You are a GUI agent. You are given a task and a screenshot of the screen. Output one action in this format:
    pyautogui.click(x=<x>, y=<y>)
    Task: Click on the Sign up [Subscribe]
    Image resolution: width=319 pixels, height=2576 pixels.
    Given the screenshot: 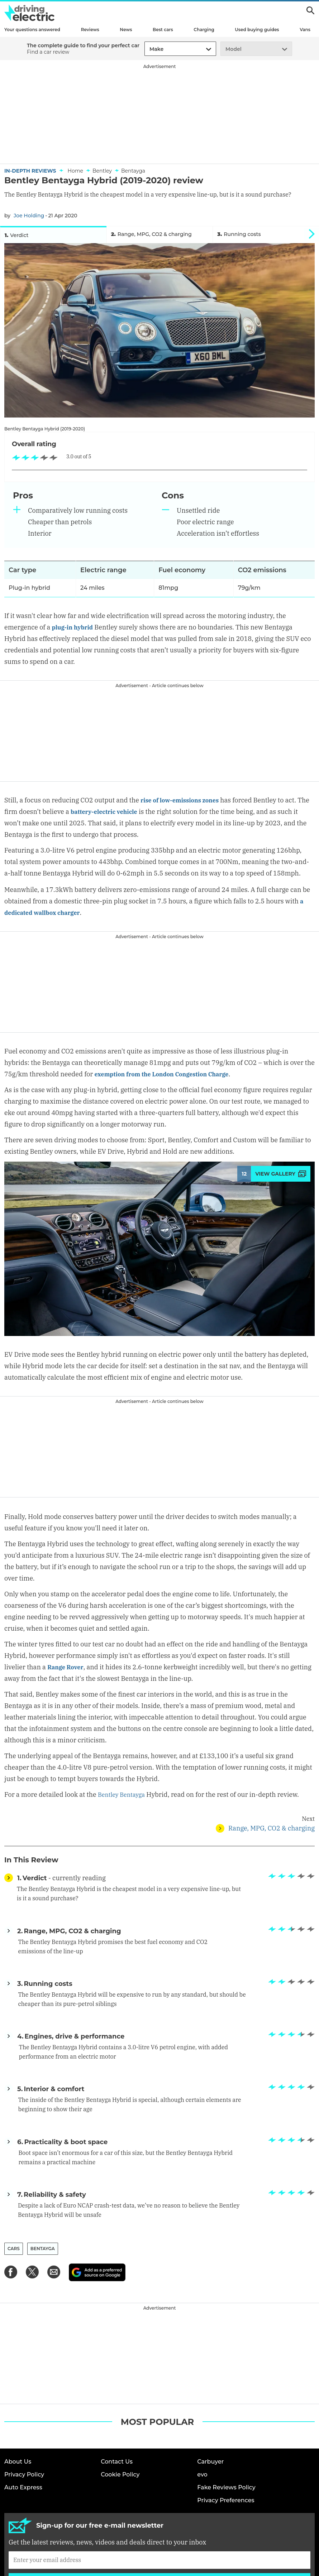 What is the action you would take?
    pyautogui.click(x=159, y=2500)
    